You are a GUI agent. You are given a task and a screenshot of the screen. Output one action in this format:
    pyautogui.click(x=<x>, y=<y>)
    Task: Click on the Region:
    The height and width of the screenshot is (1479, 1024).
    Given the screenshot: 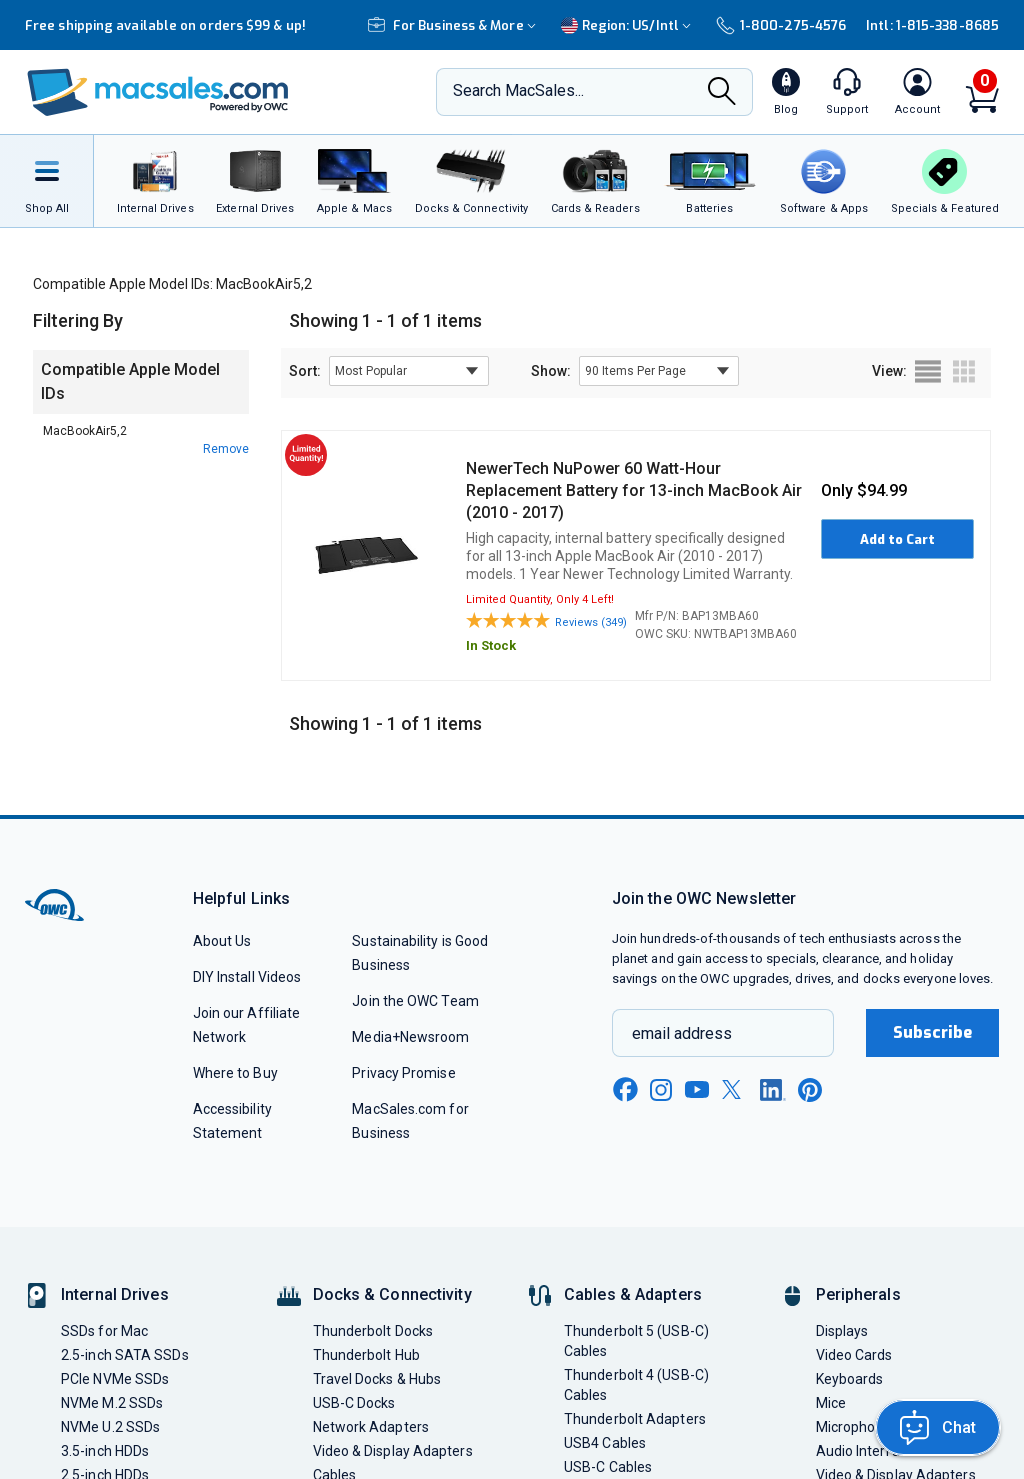 What is the action you would take?
    pyautogui.click(x=628, y=25)
    